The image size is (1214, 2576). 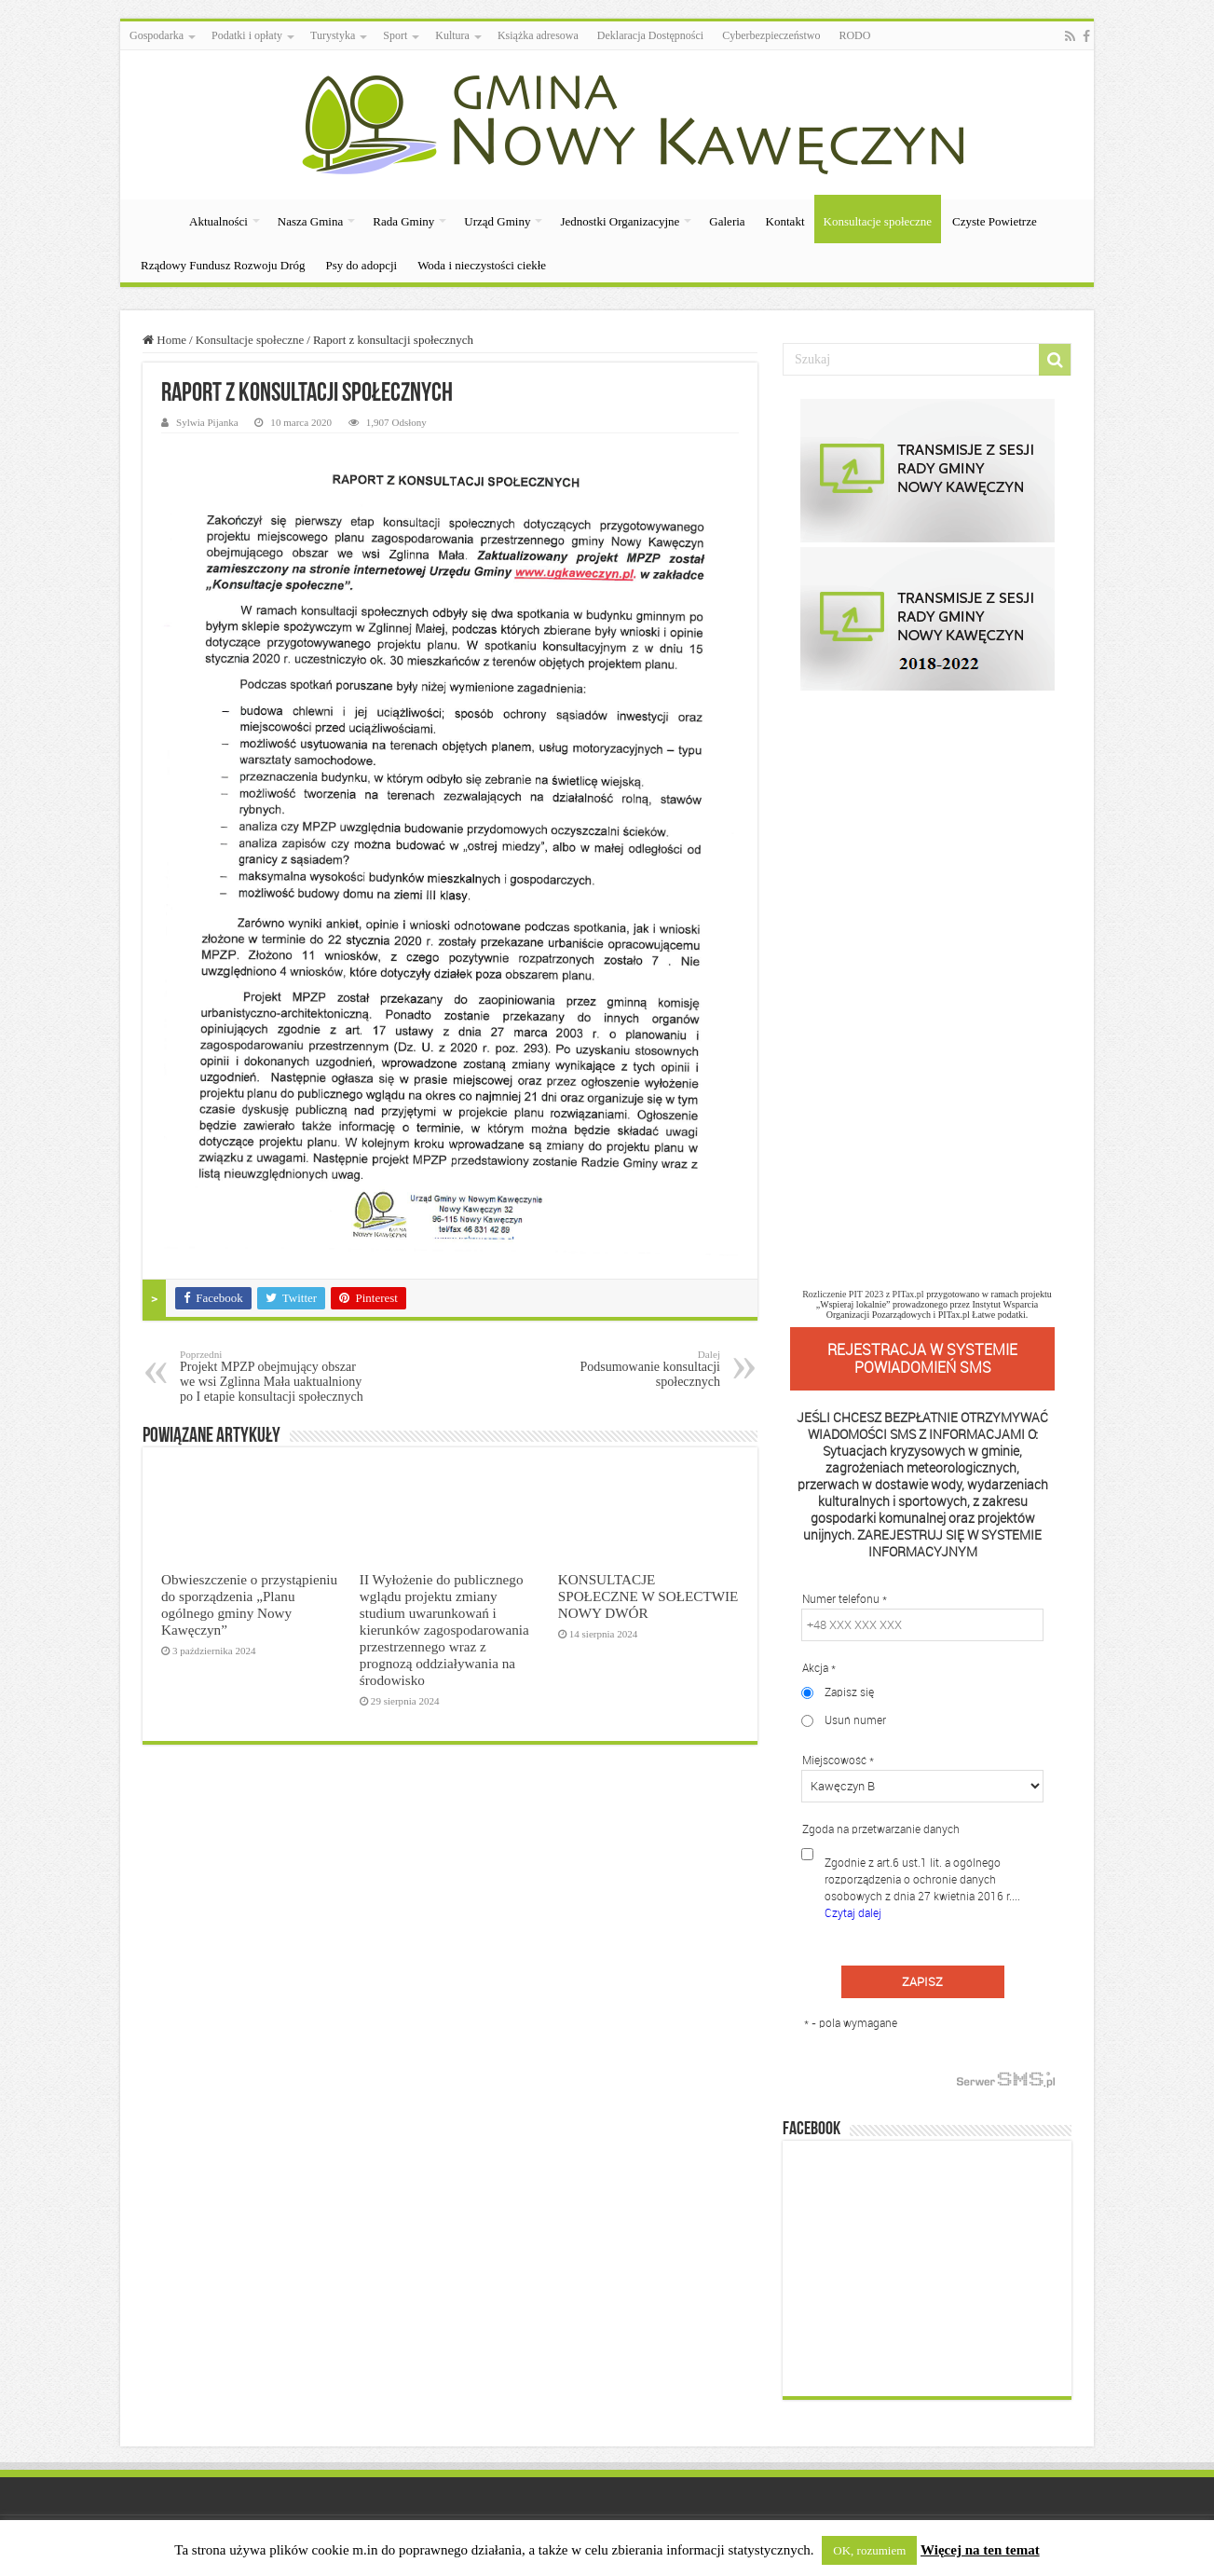 What do you see at coordinates (154, 219) in the screenshot?
I see `Strona Główna` at bounding box center [154, 219].